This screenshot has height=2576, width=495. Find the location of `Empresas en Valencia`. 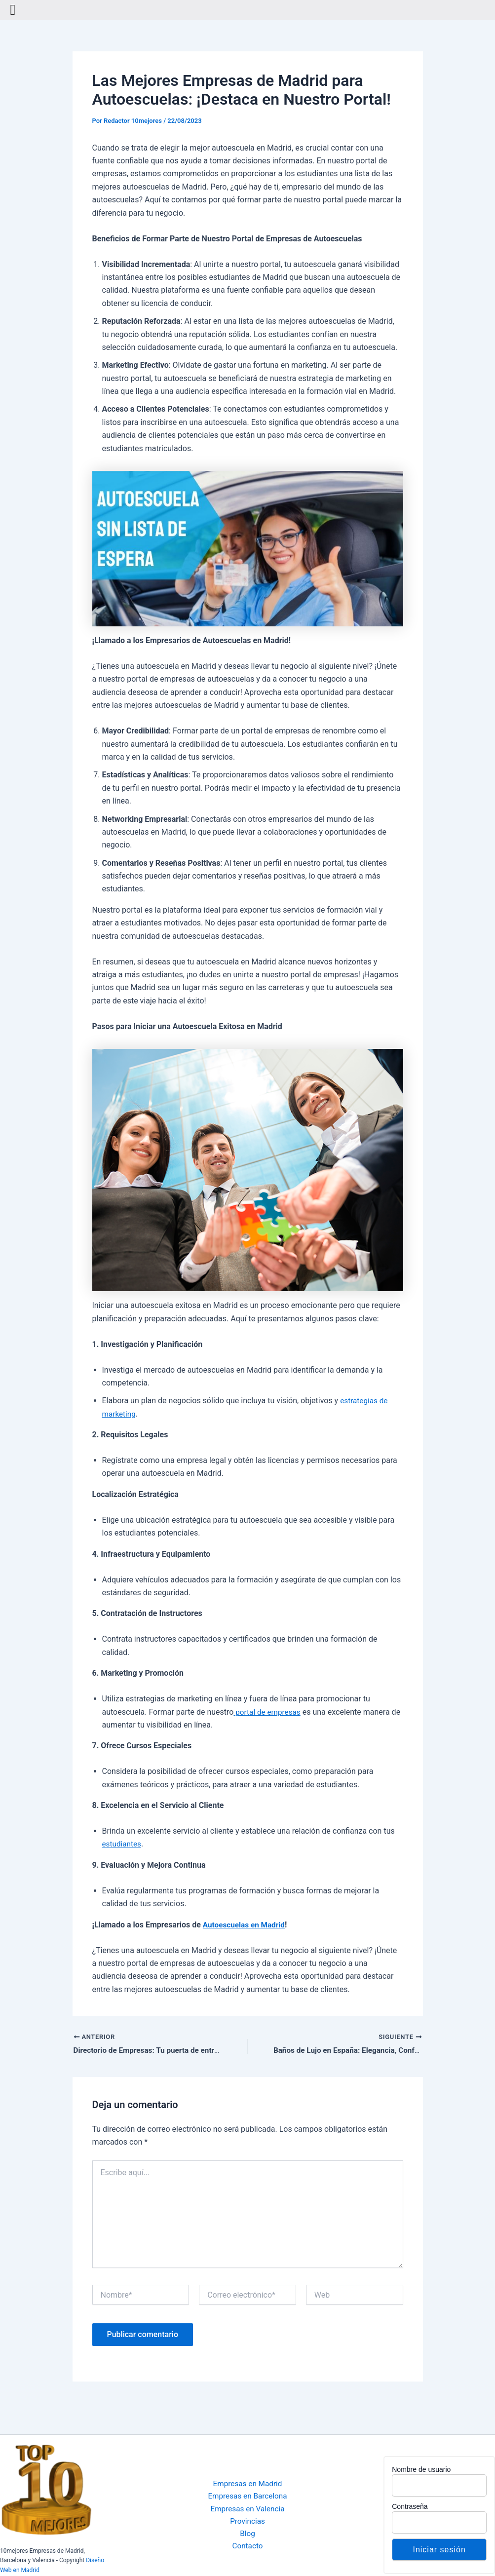

Empresas en Valencia is located at coordinates (247, 2508).